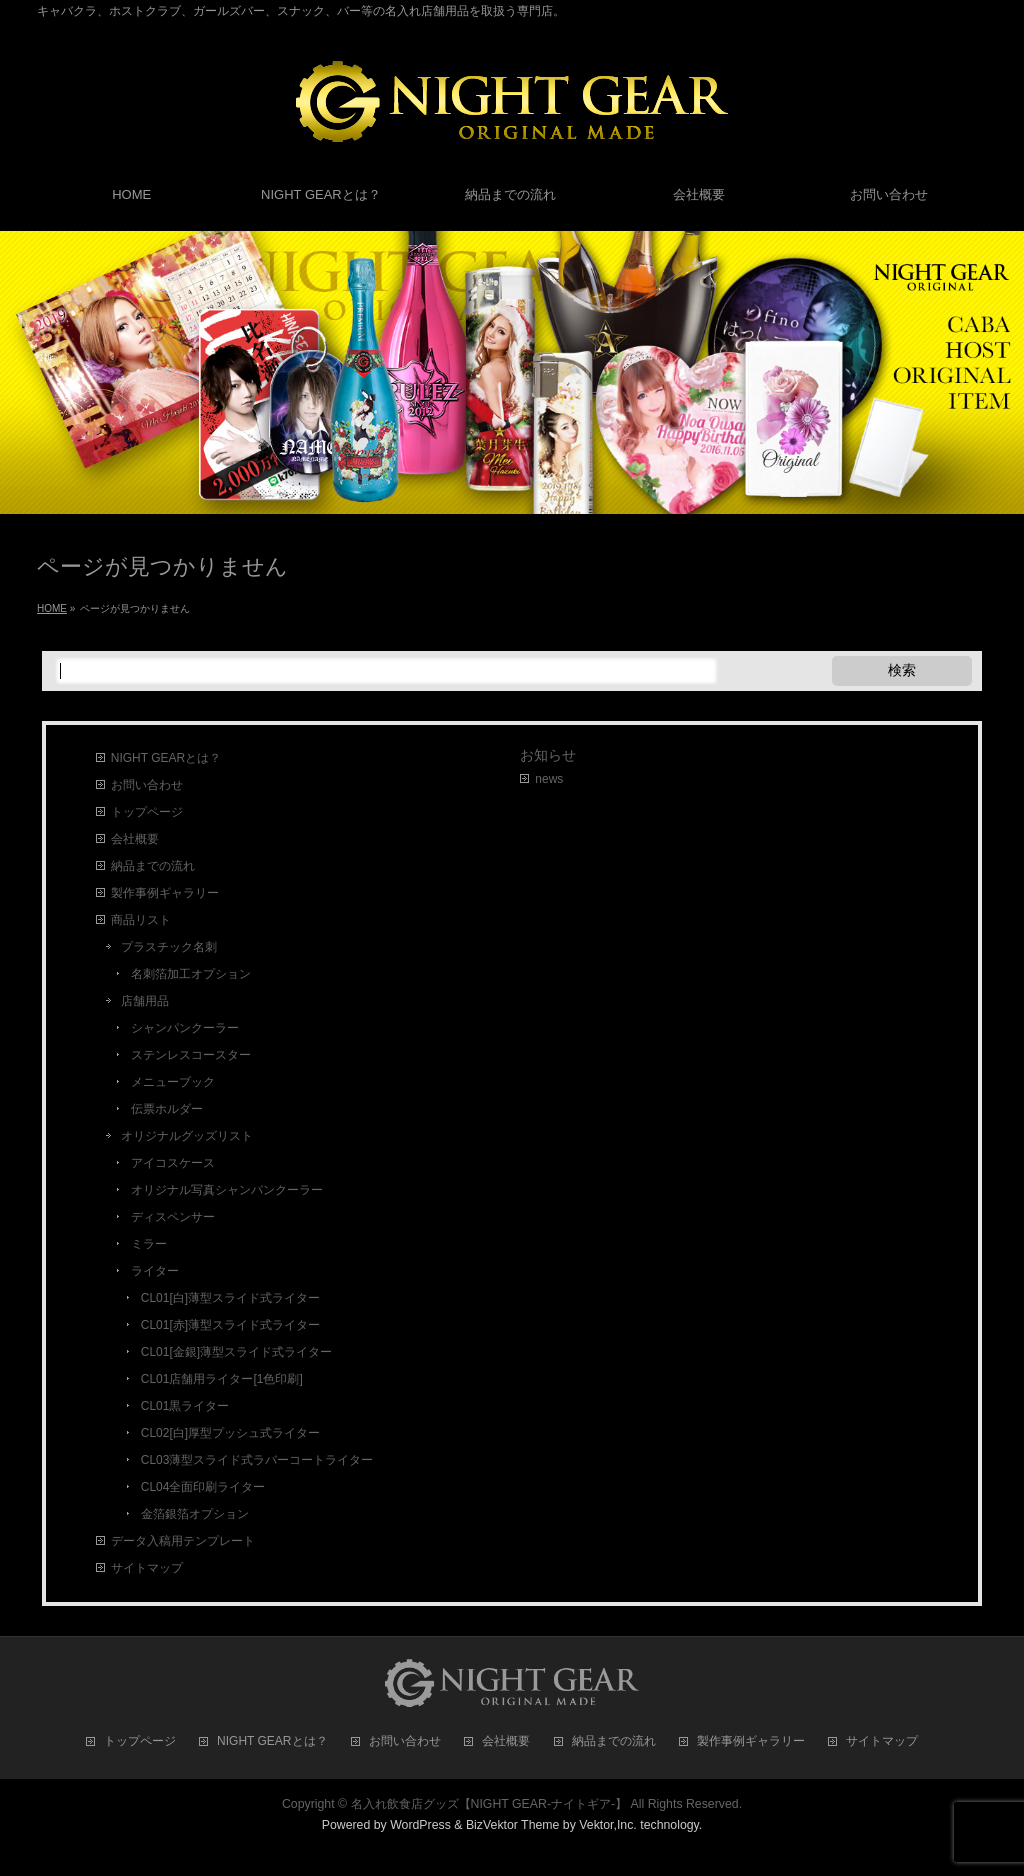 This screenshot has height=1876, width=1024. Describe the element at coordinates (167, 1109) in the screenshot. I see `伝票ホルダー` at that location.